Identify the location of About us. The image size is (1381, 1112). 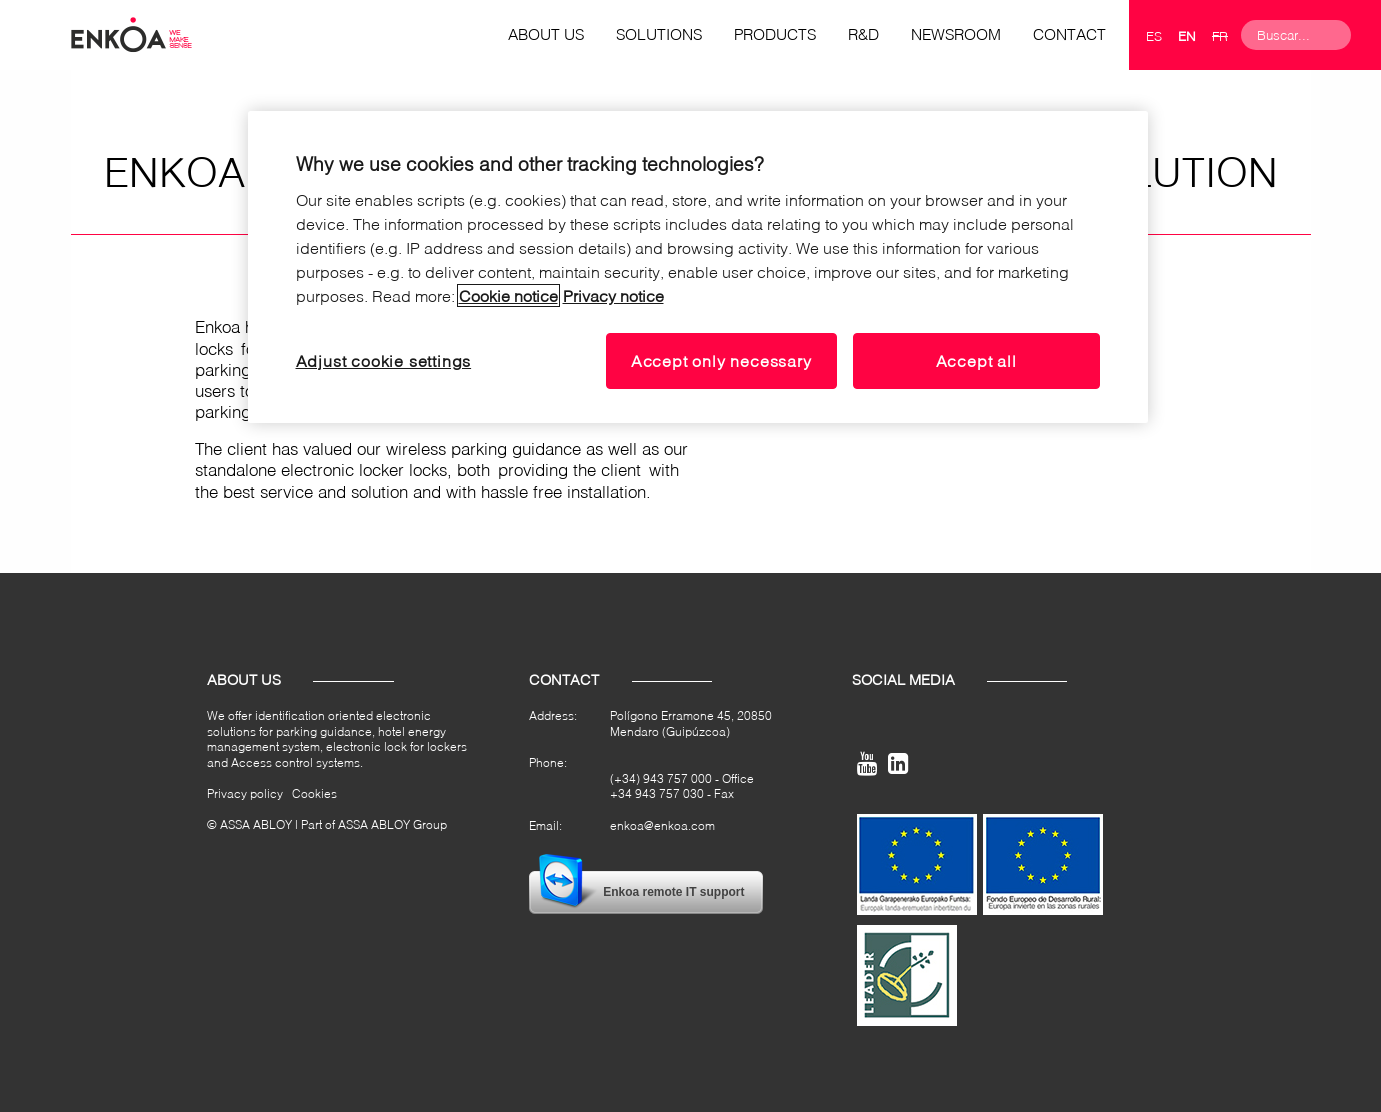
(546, 34).